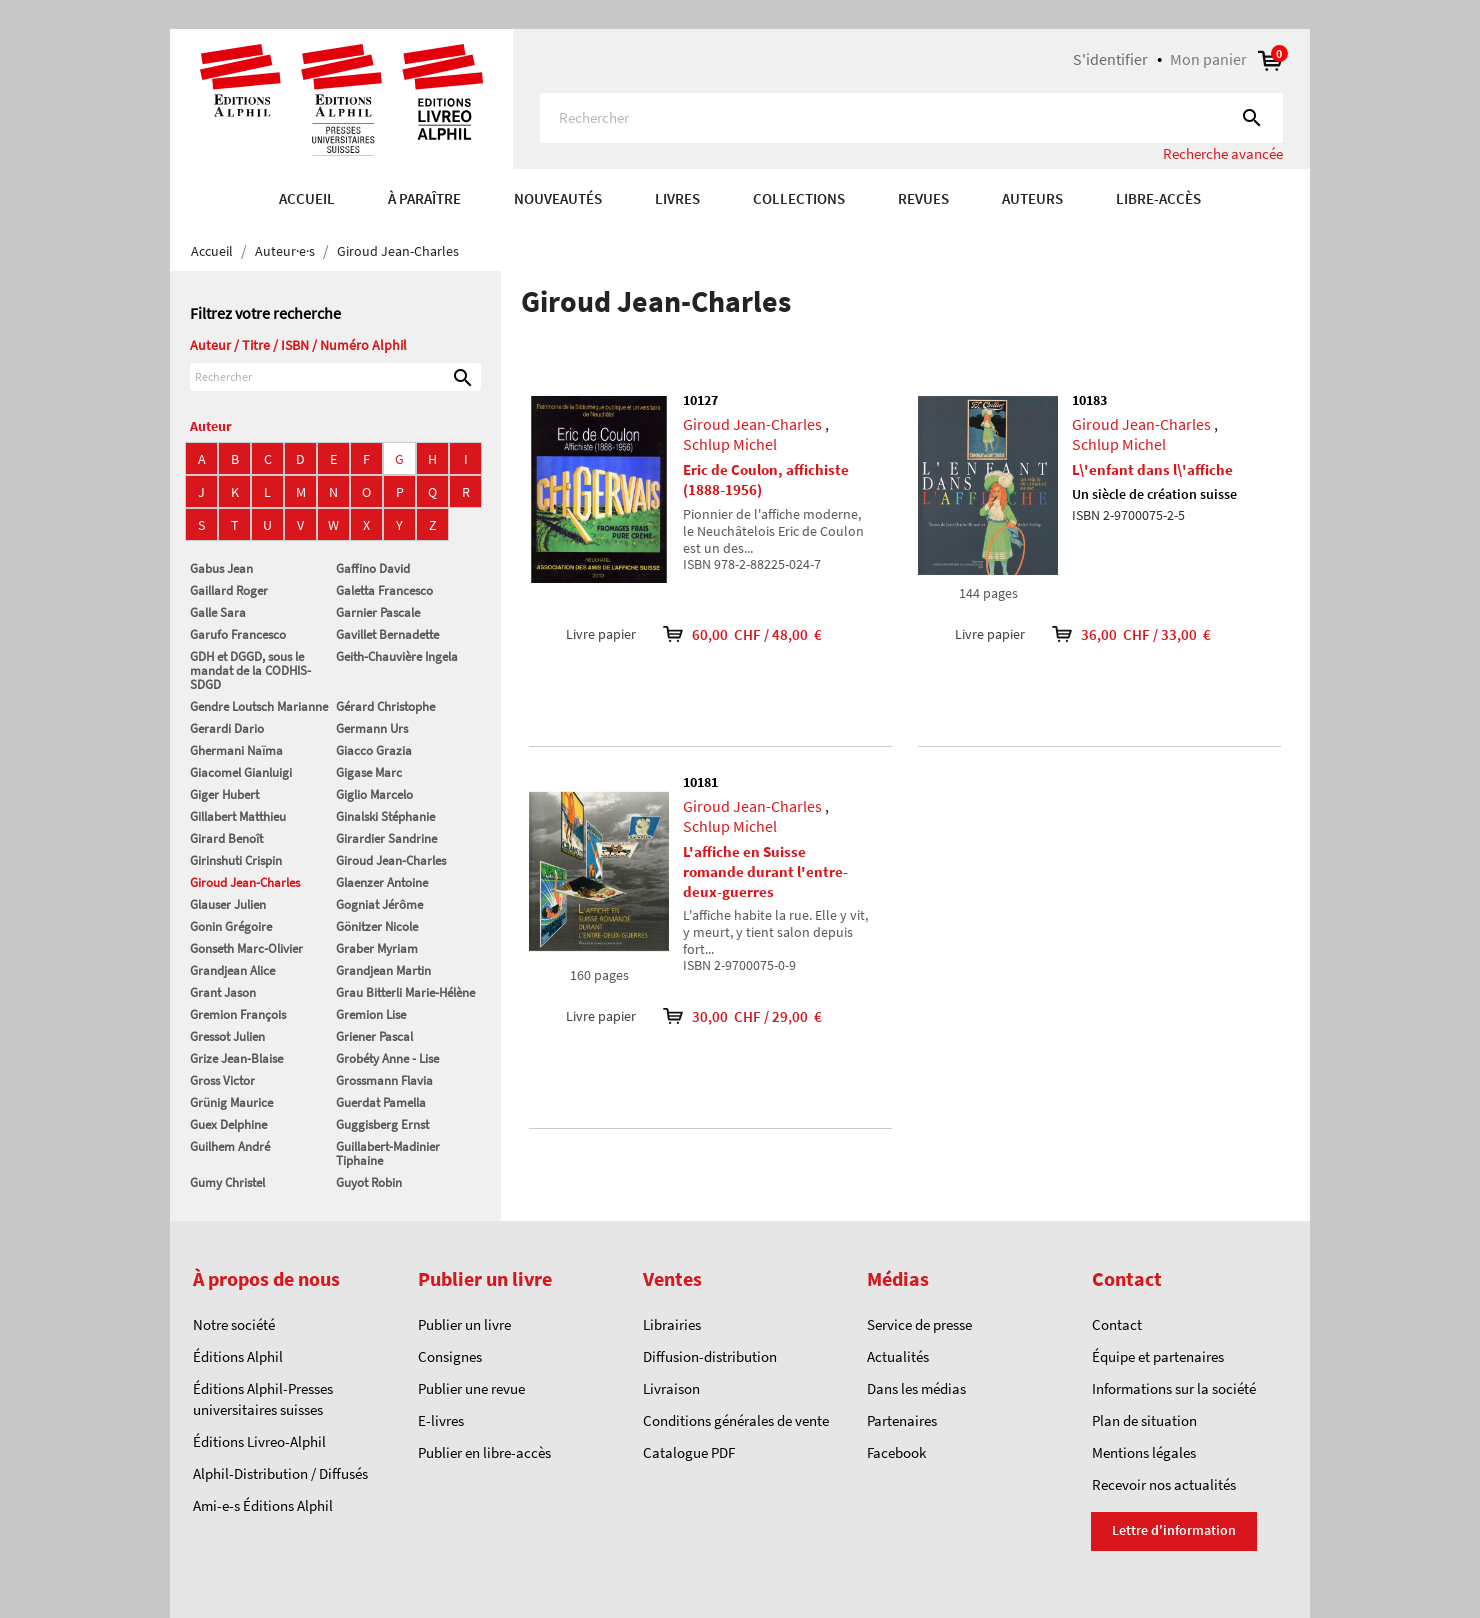 This screenshot has height=1618, width=1480. I want to click on Grobéty Anne - Lise, so click(387, 1058).